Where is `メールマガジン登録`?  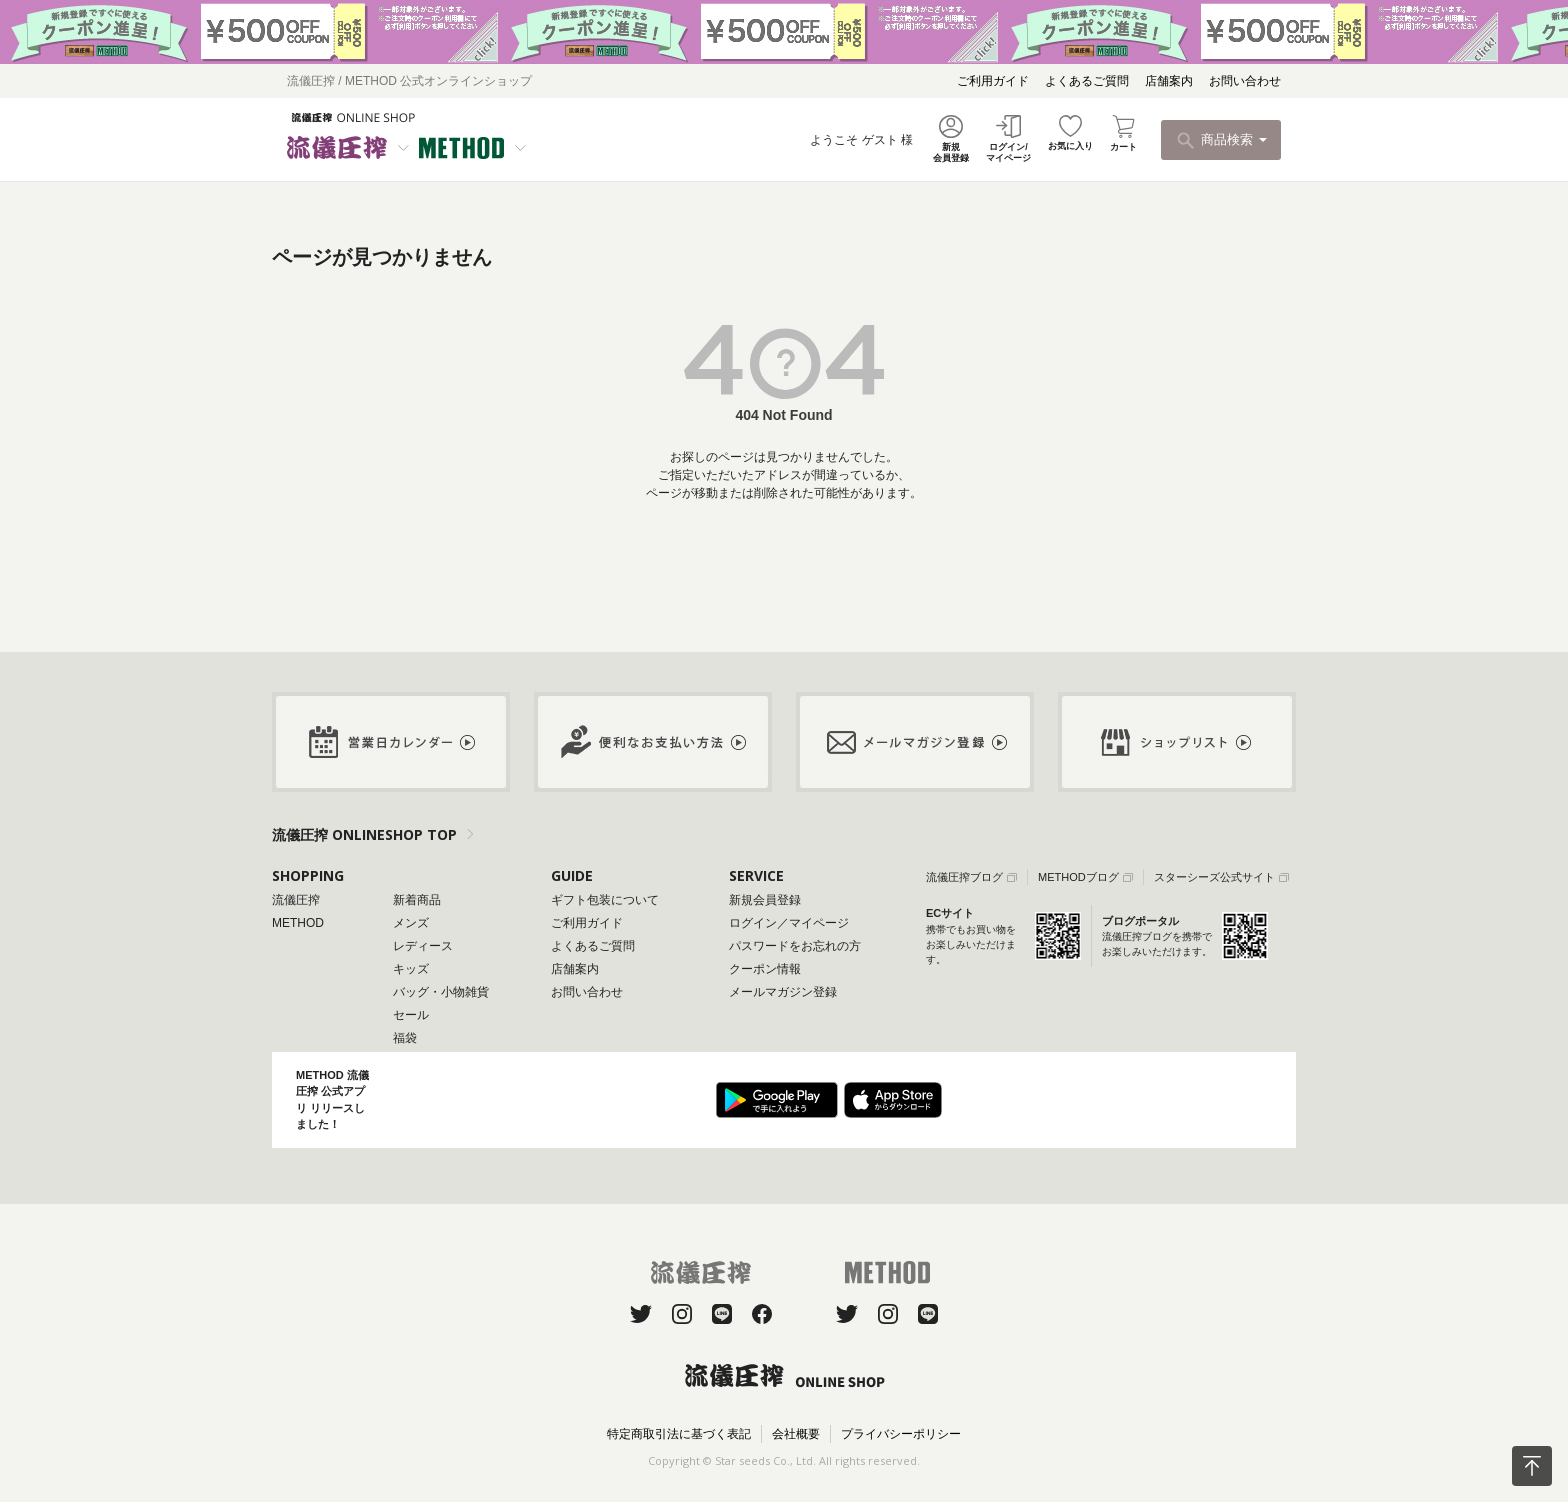
メールマガジン登録 is located at coordinates (783, 992).